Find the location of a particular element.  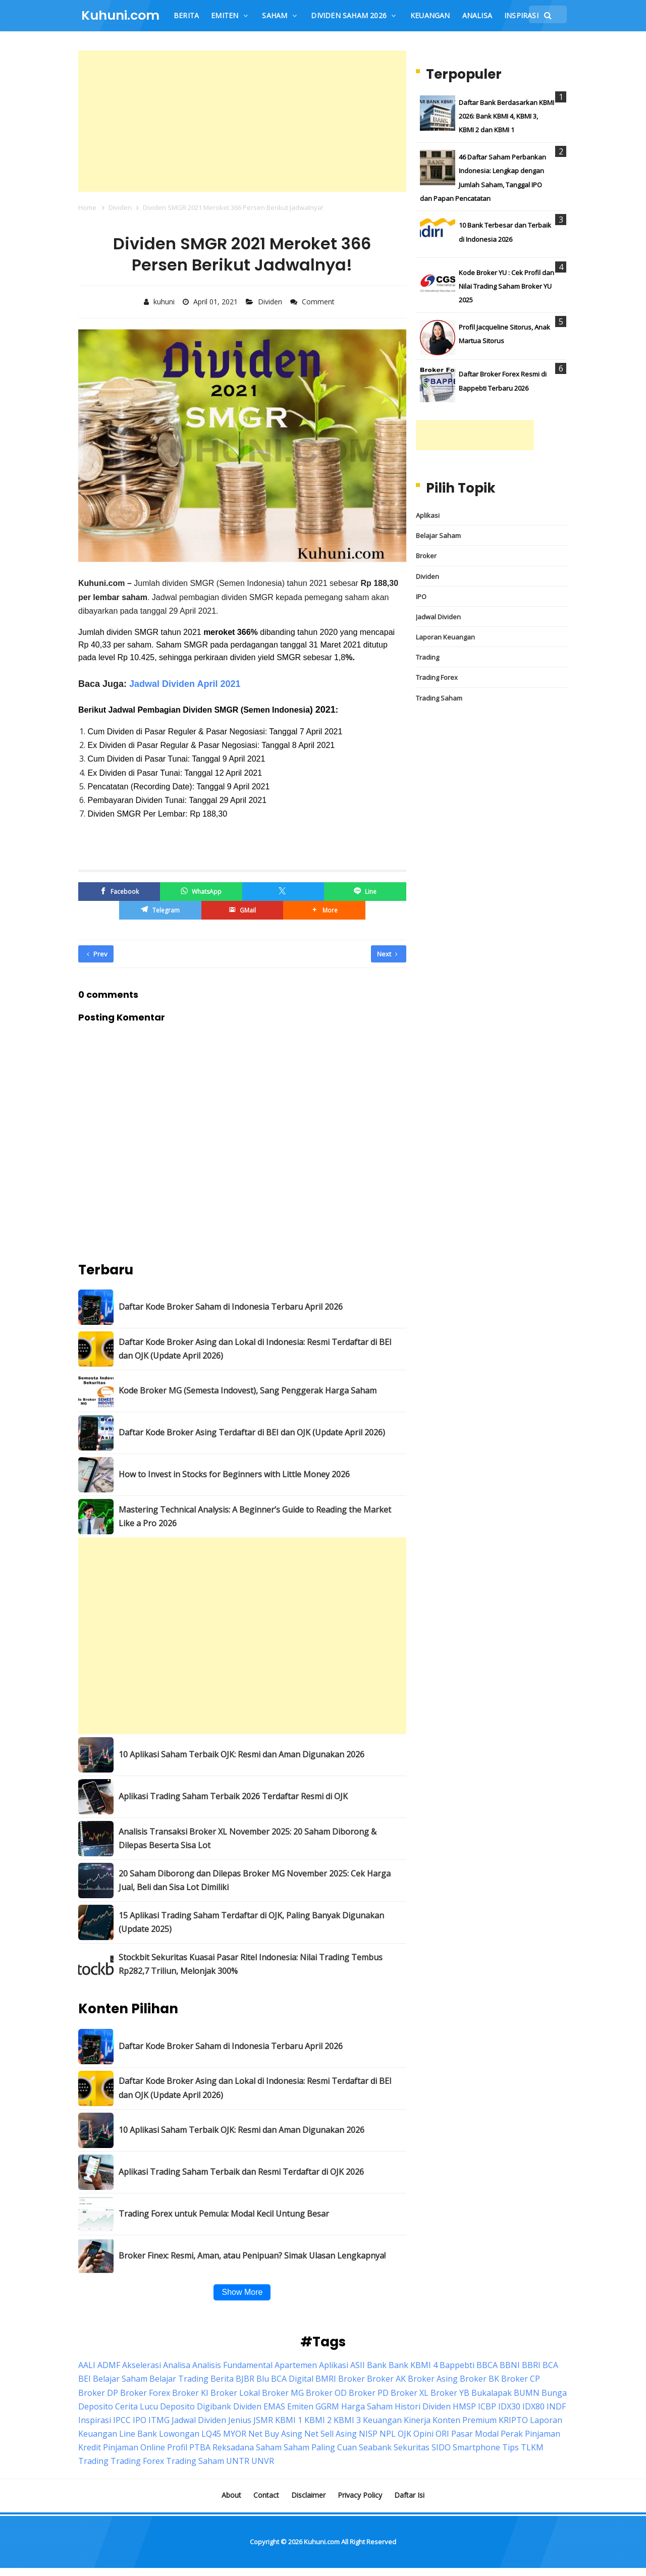

Pinjaman Online is located at coordinates (134, 2447).